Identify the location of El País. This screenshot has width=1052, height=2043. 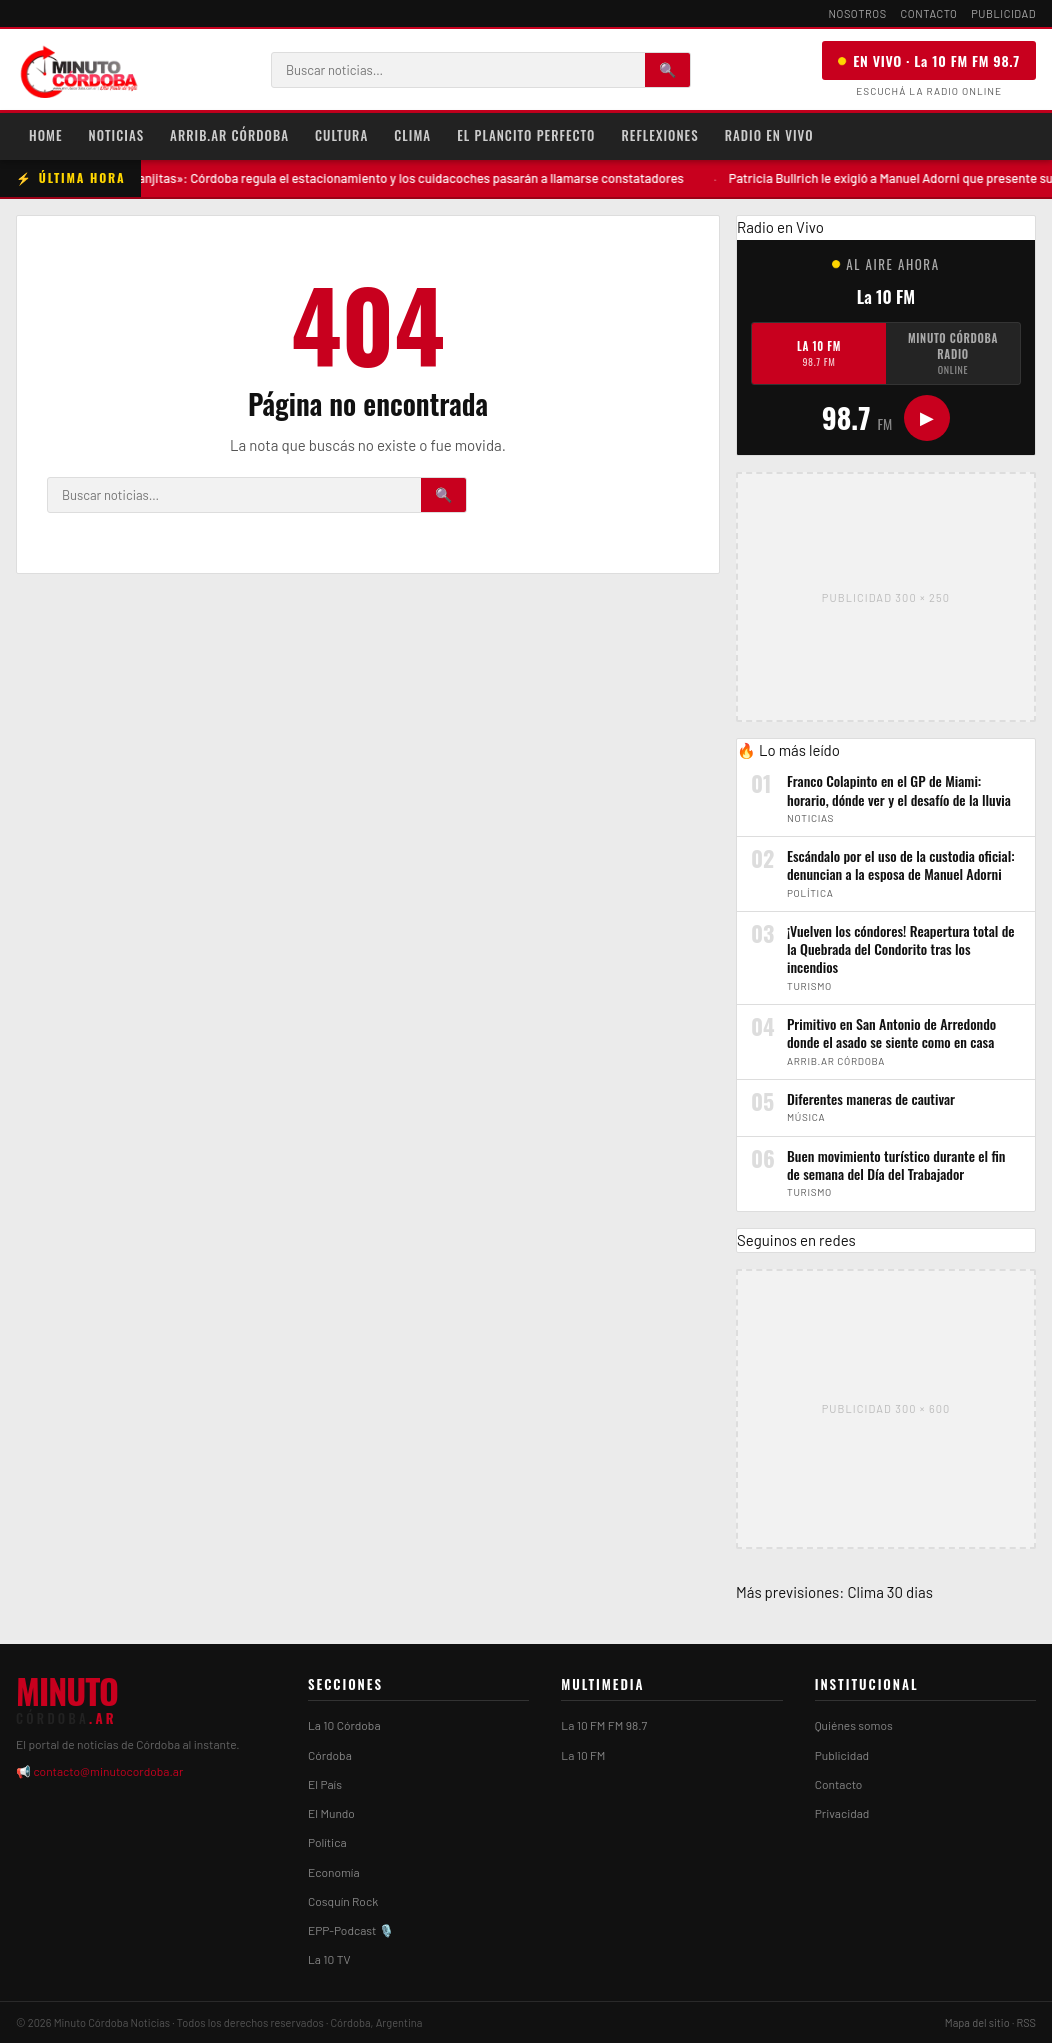
(325, 1784).